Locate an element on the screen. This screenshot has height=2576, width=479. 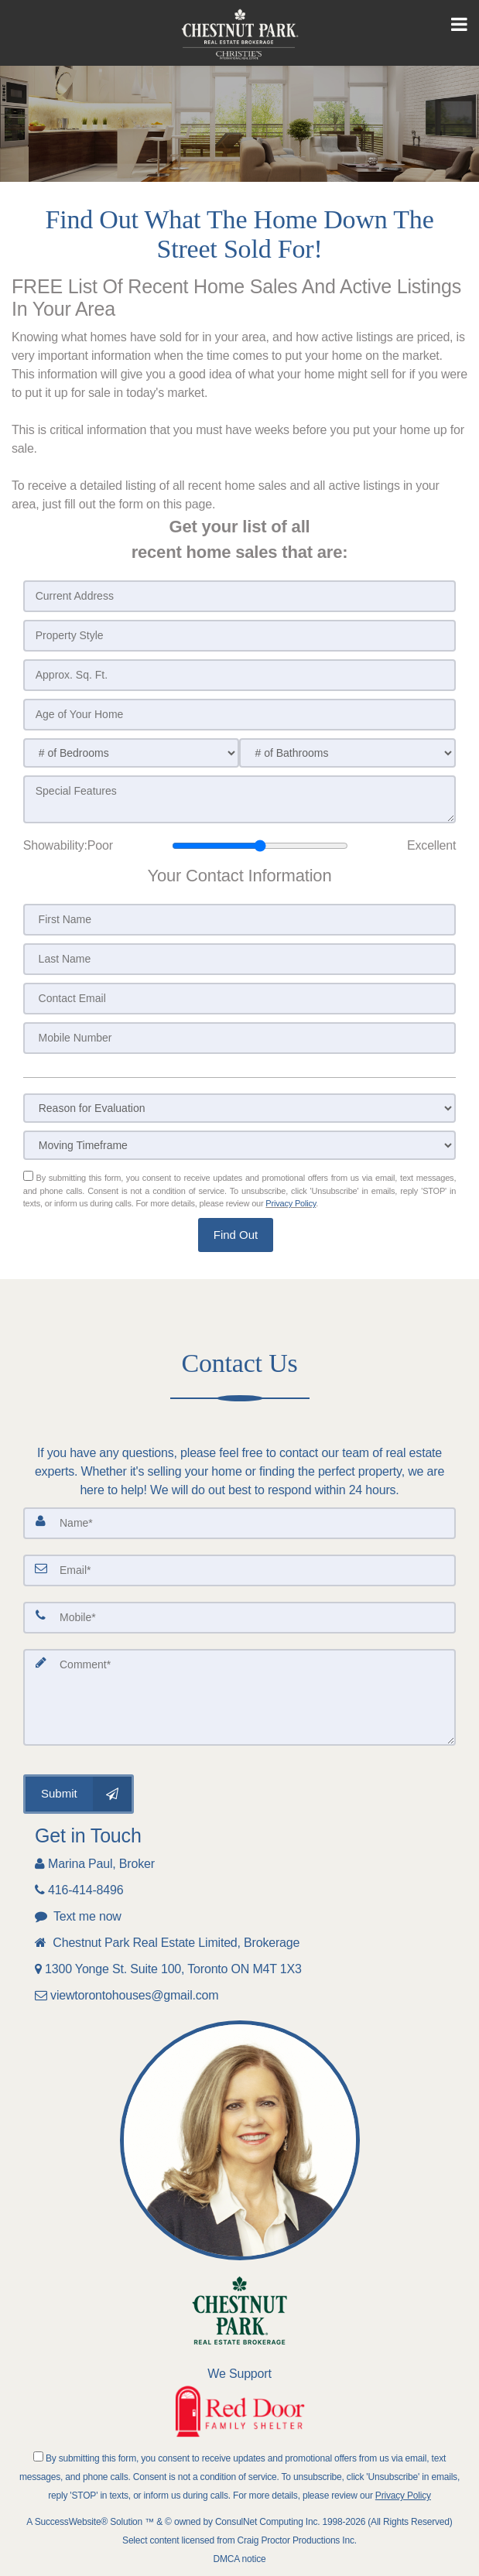
[# of Bedrooms] is located at coordinates (131, 753).